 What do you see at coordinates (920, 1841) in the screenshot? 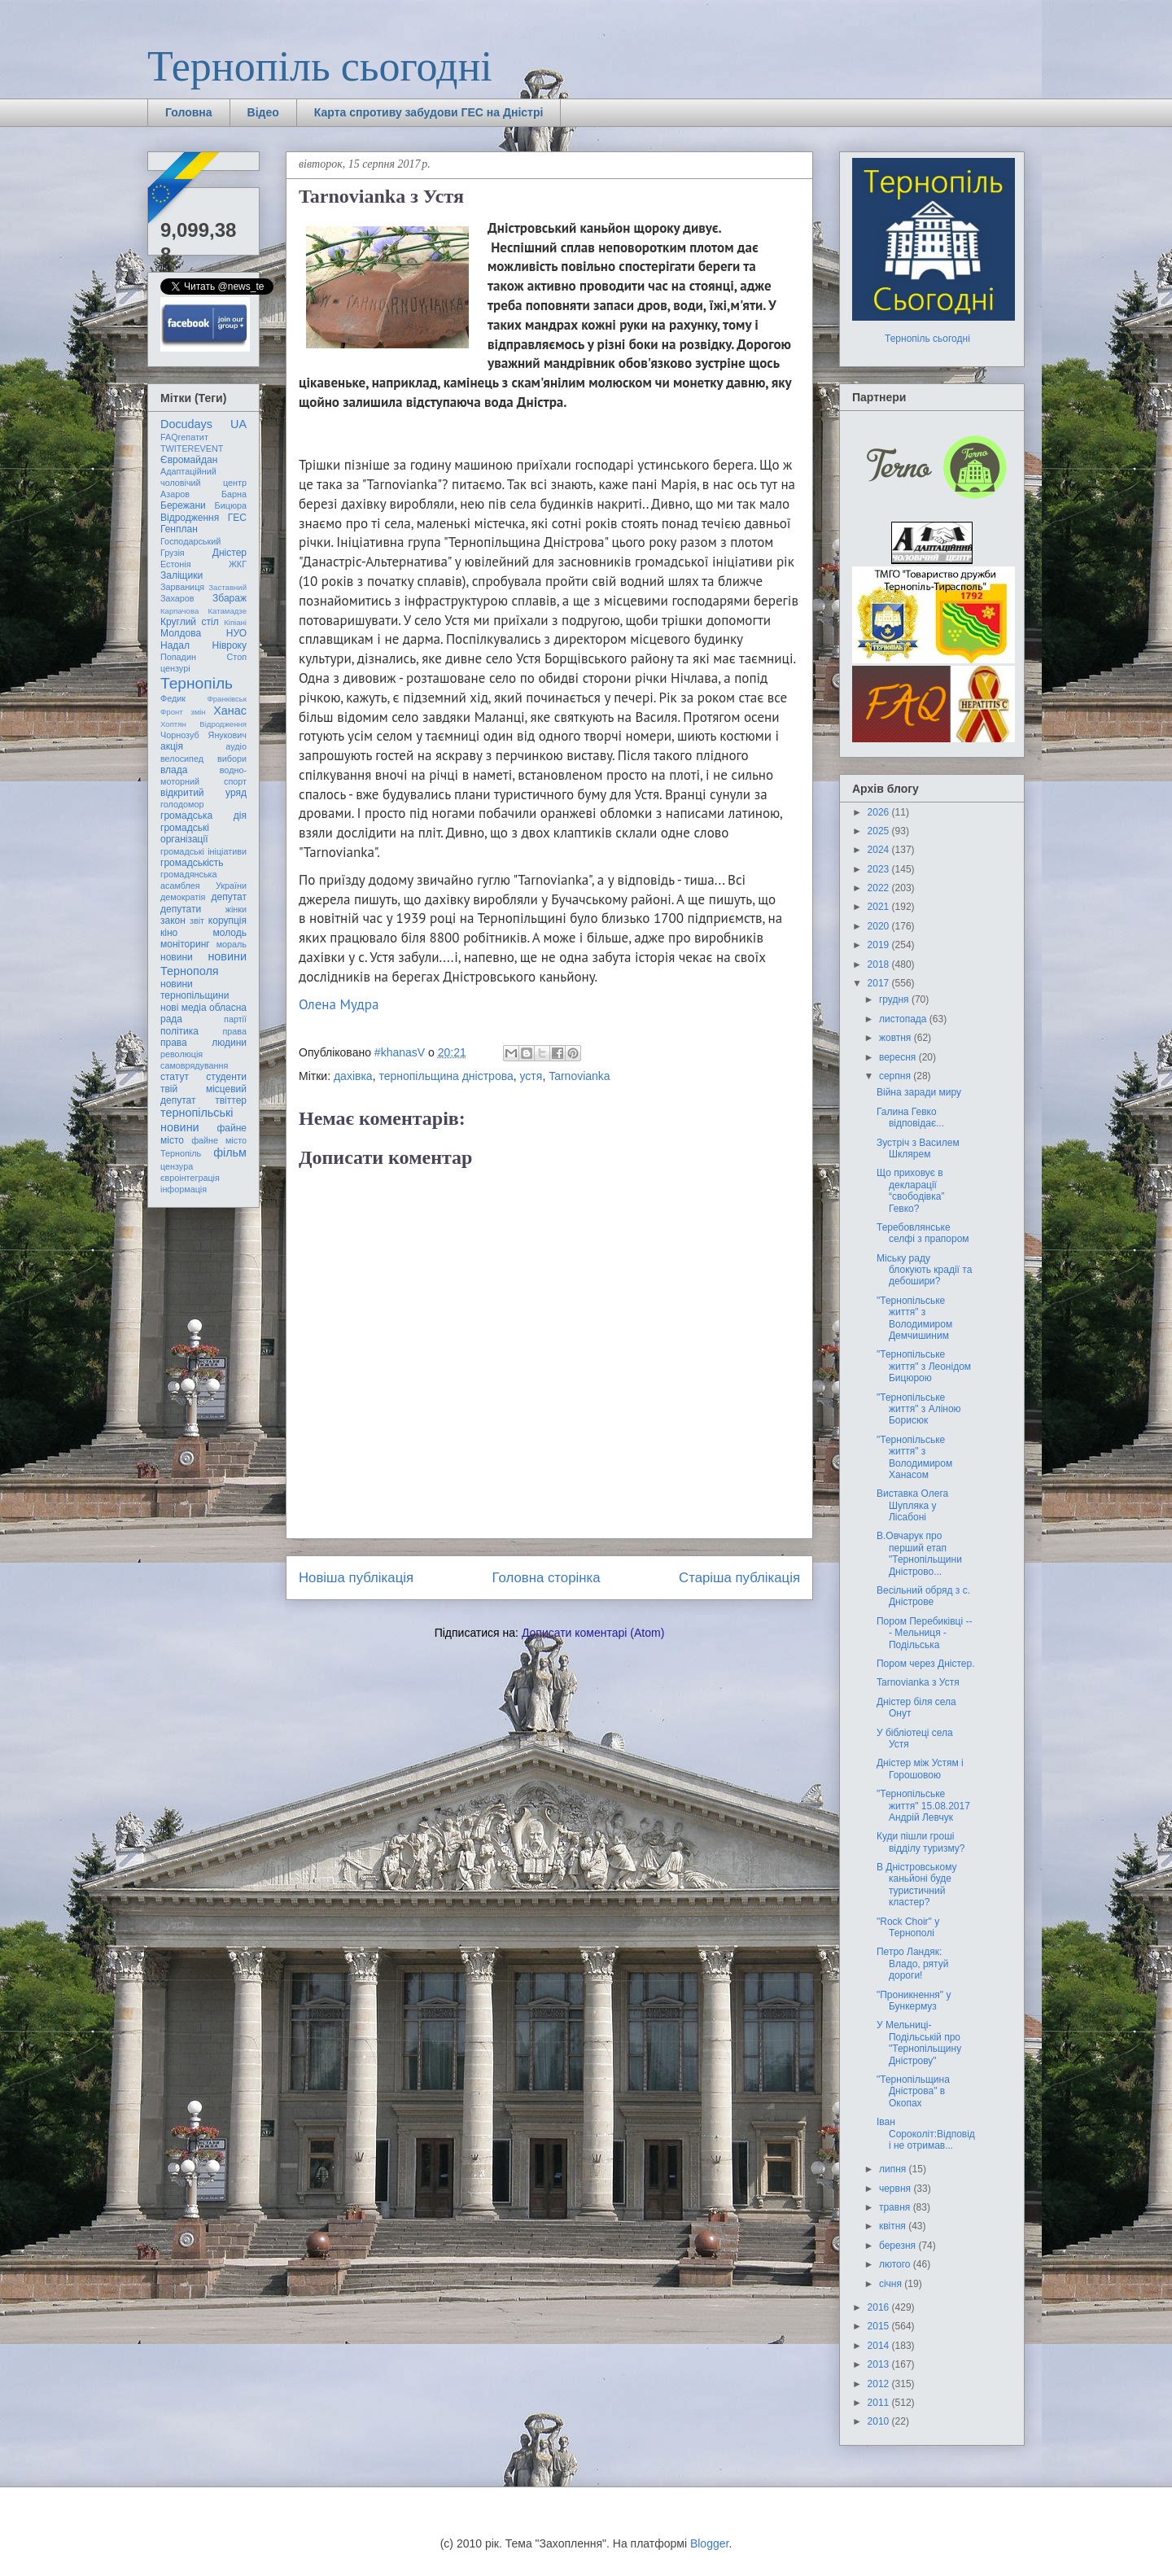
I see `Куди пішли гроші відділу туризму?` at bounding box center [920, 1841].